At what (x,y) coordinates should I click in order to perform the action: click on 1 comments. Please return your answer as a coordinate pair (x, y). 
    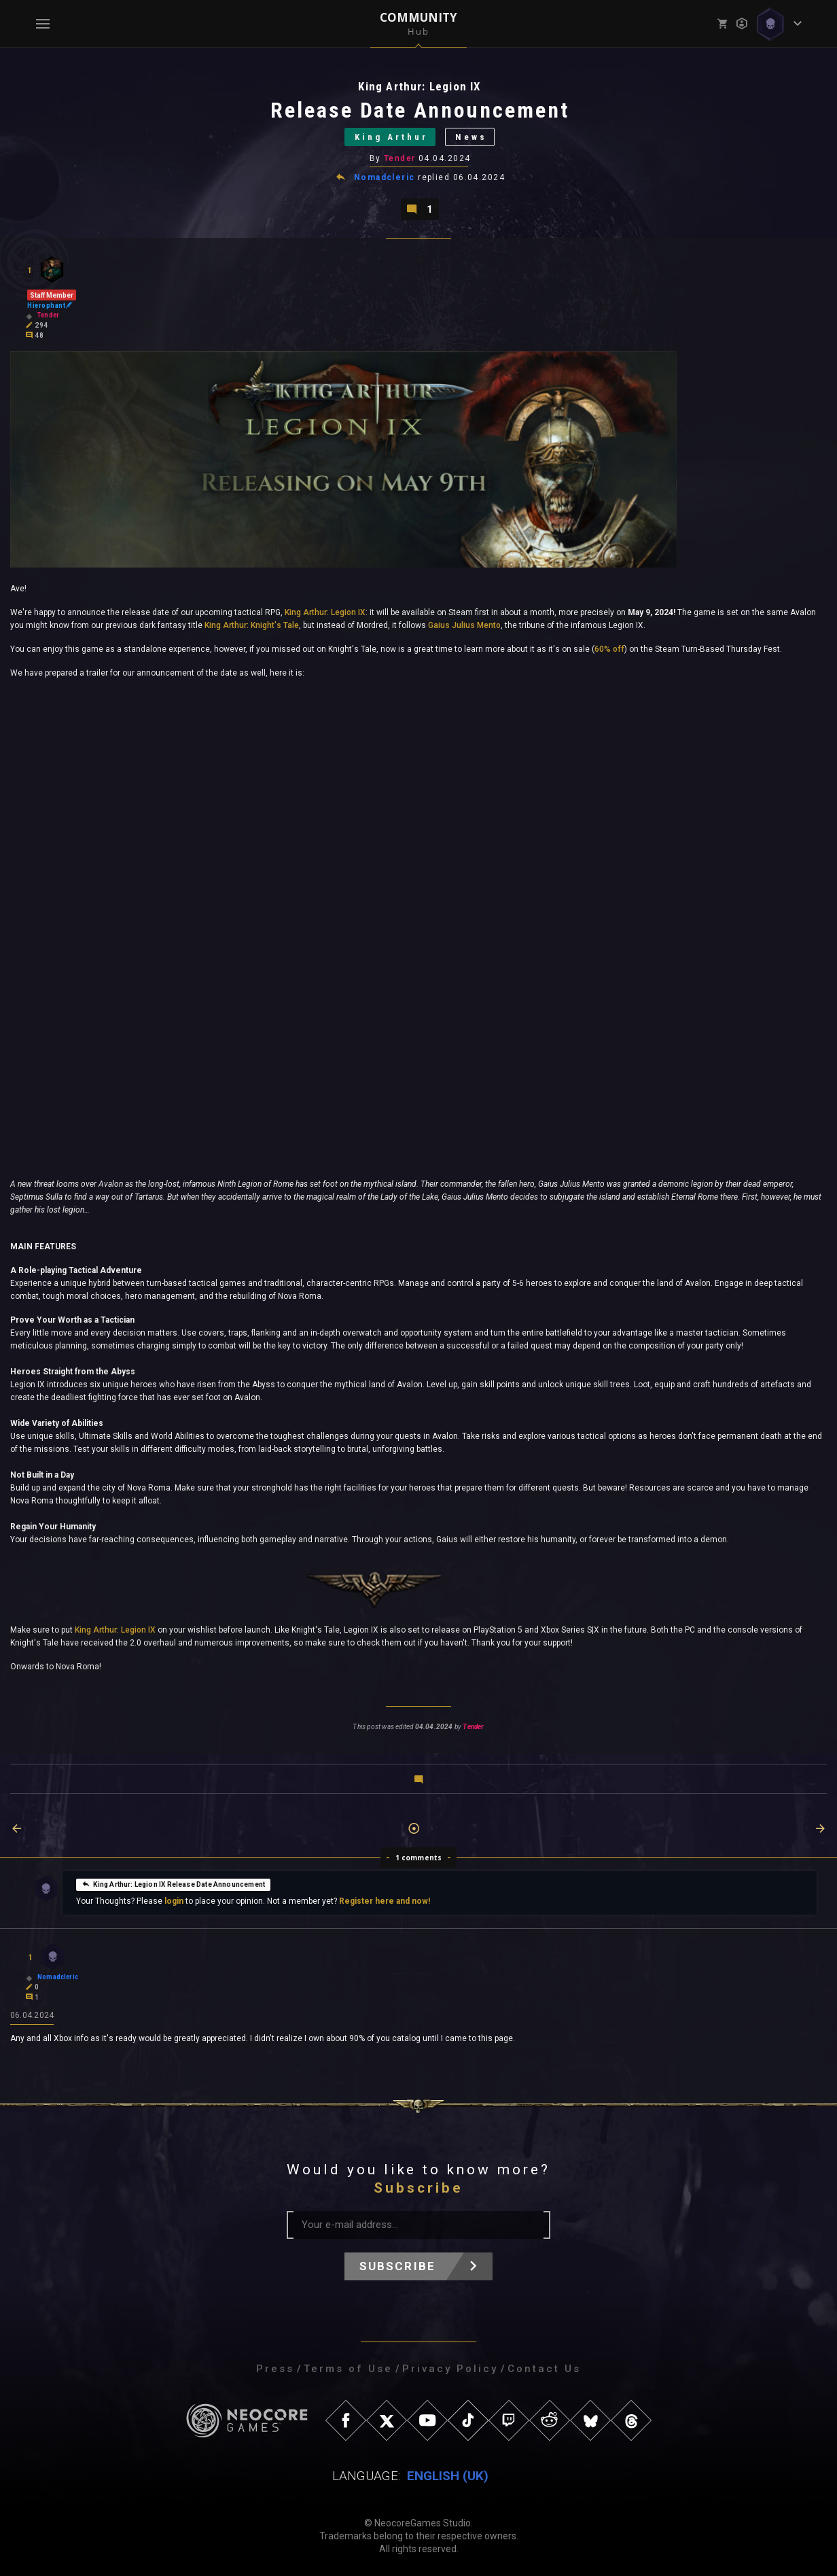
    Looking at the image, I should click on (418, 1857).